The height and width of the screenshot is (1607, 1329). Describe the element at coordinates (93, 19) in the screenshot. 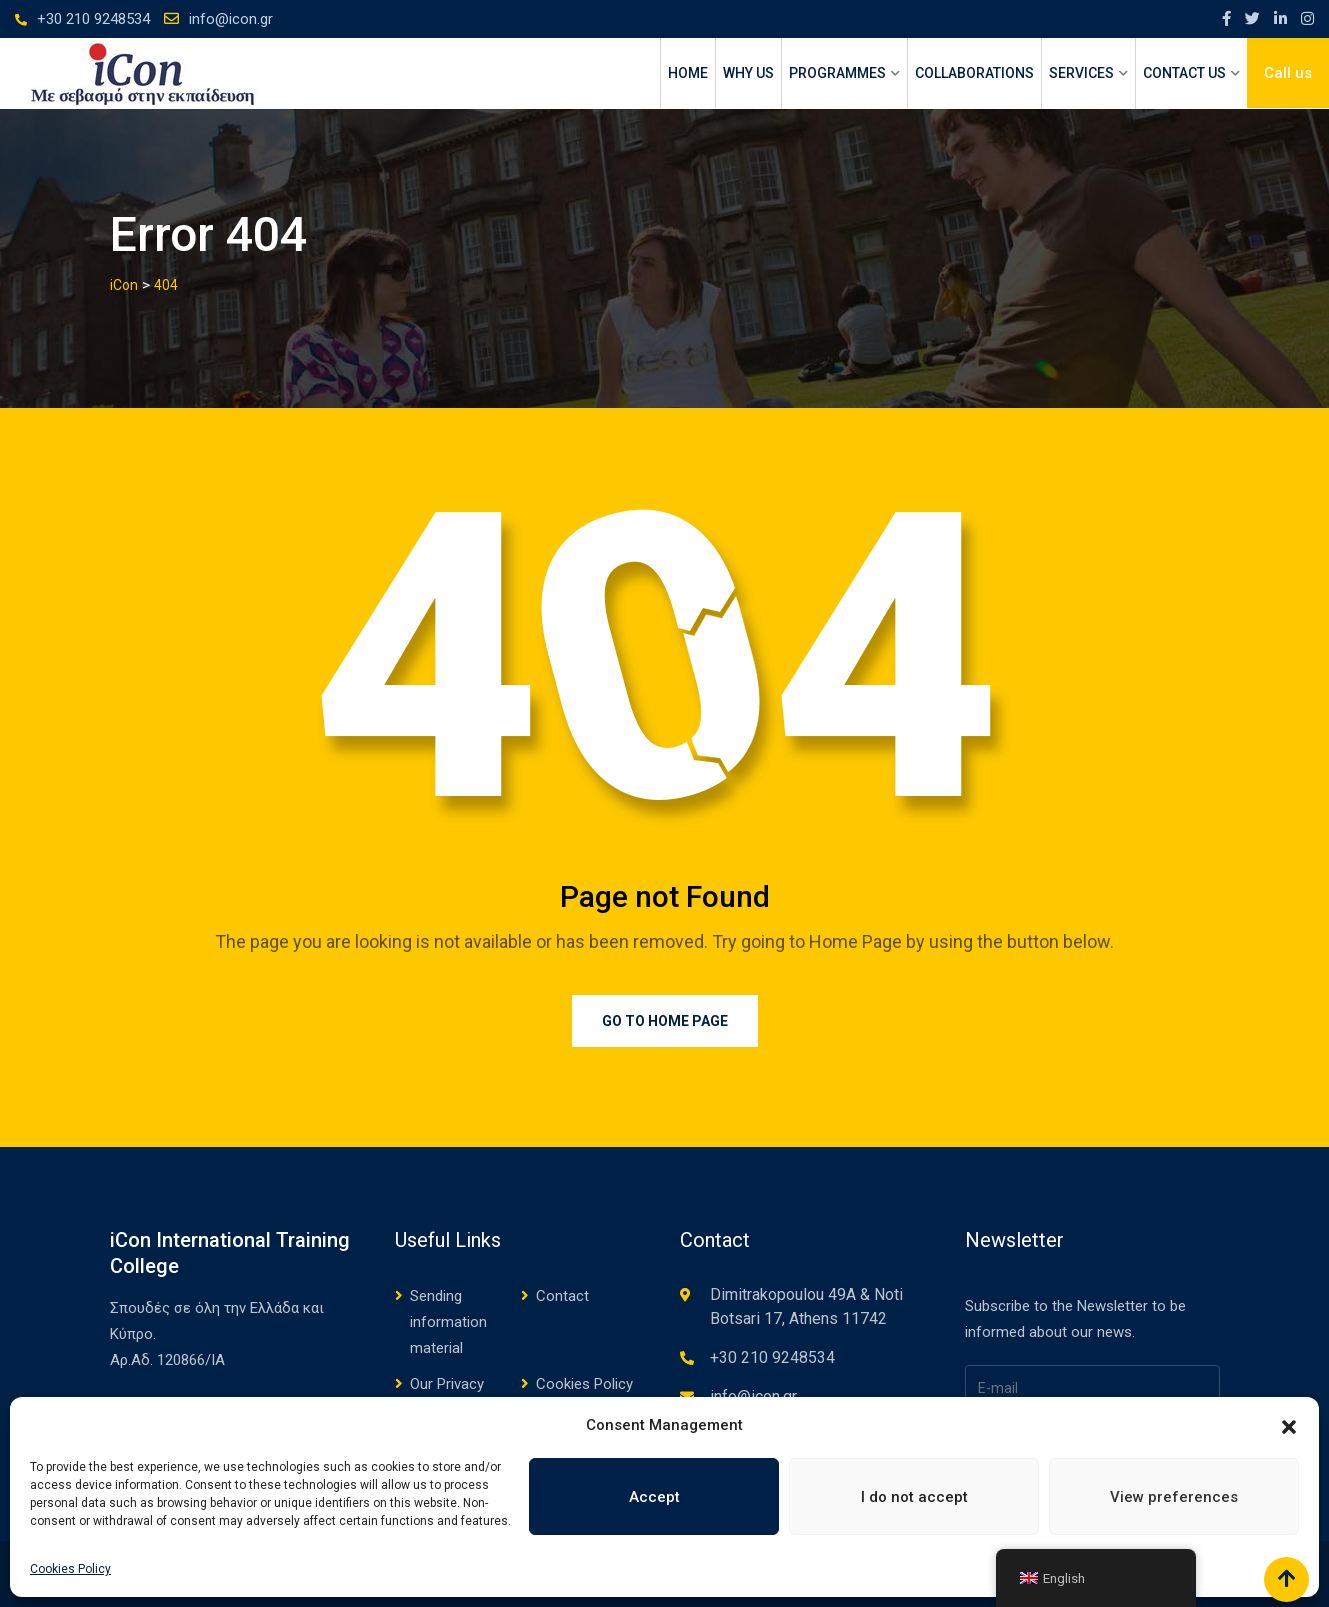

I see `+30 210 9248534` at that location.